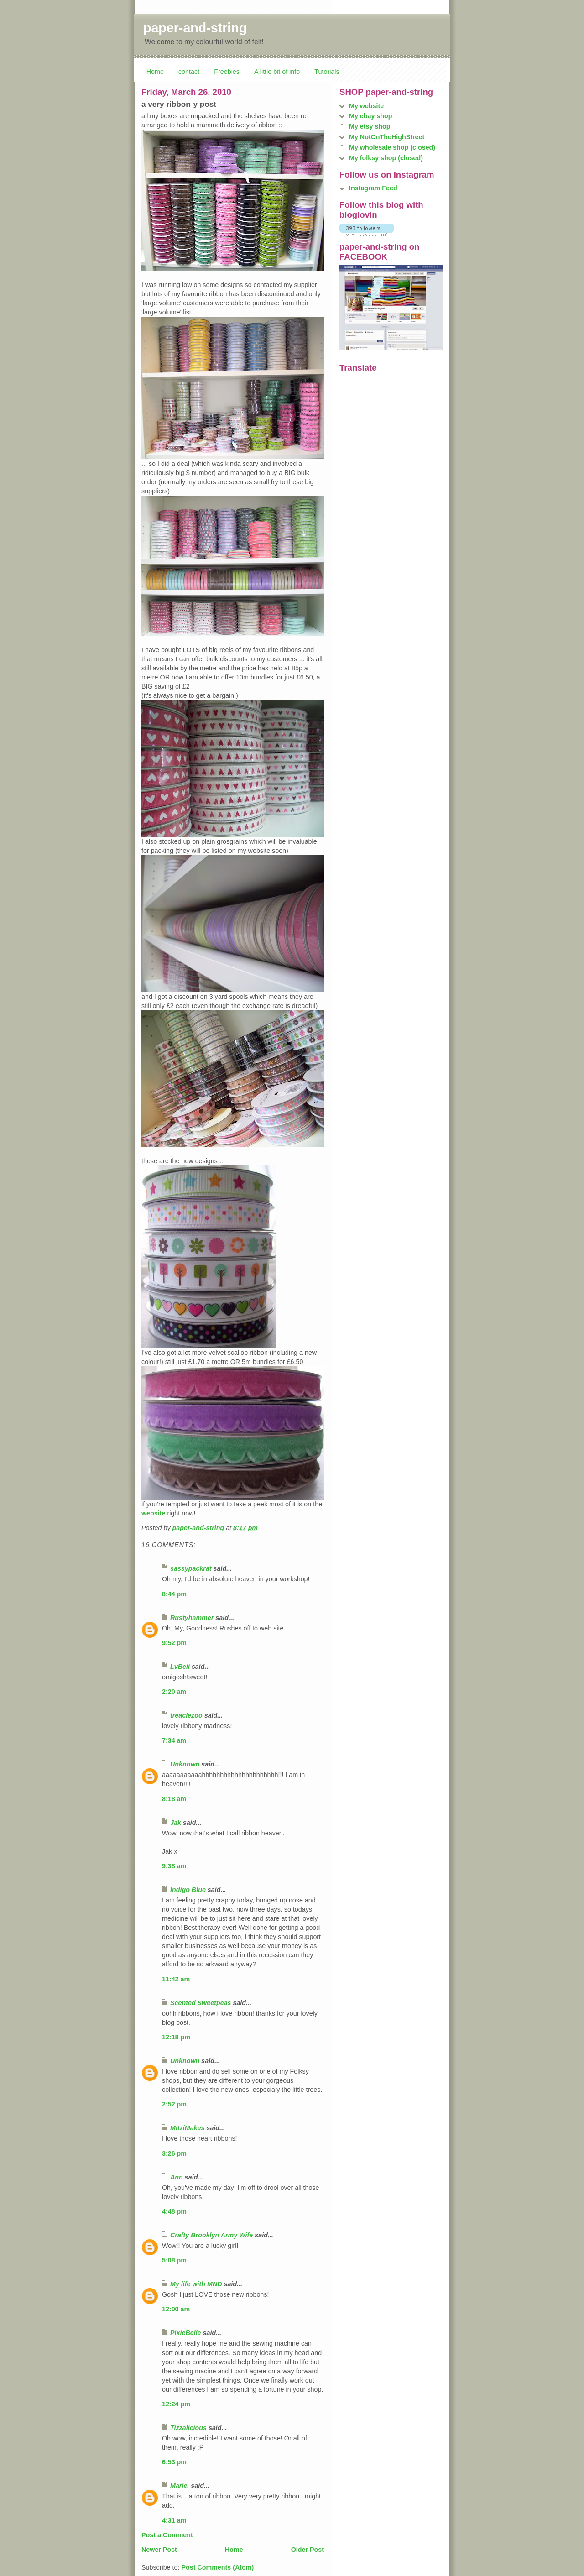 This screenshot has height=2576, width=584. Describe the element at coordinates (195, 28) in the screenshot. I see `paper-and-string` at that location.